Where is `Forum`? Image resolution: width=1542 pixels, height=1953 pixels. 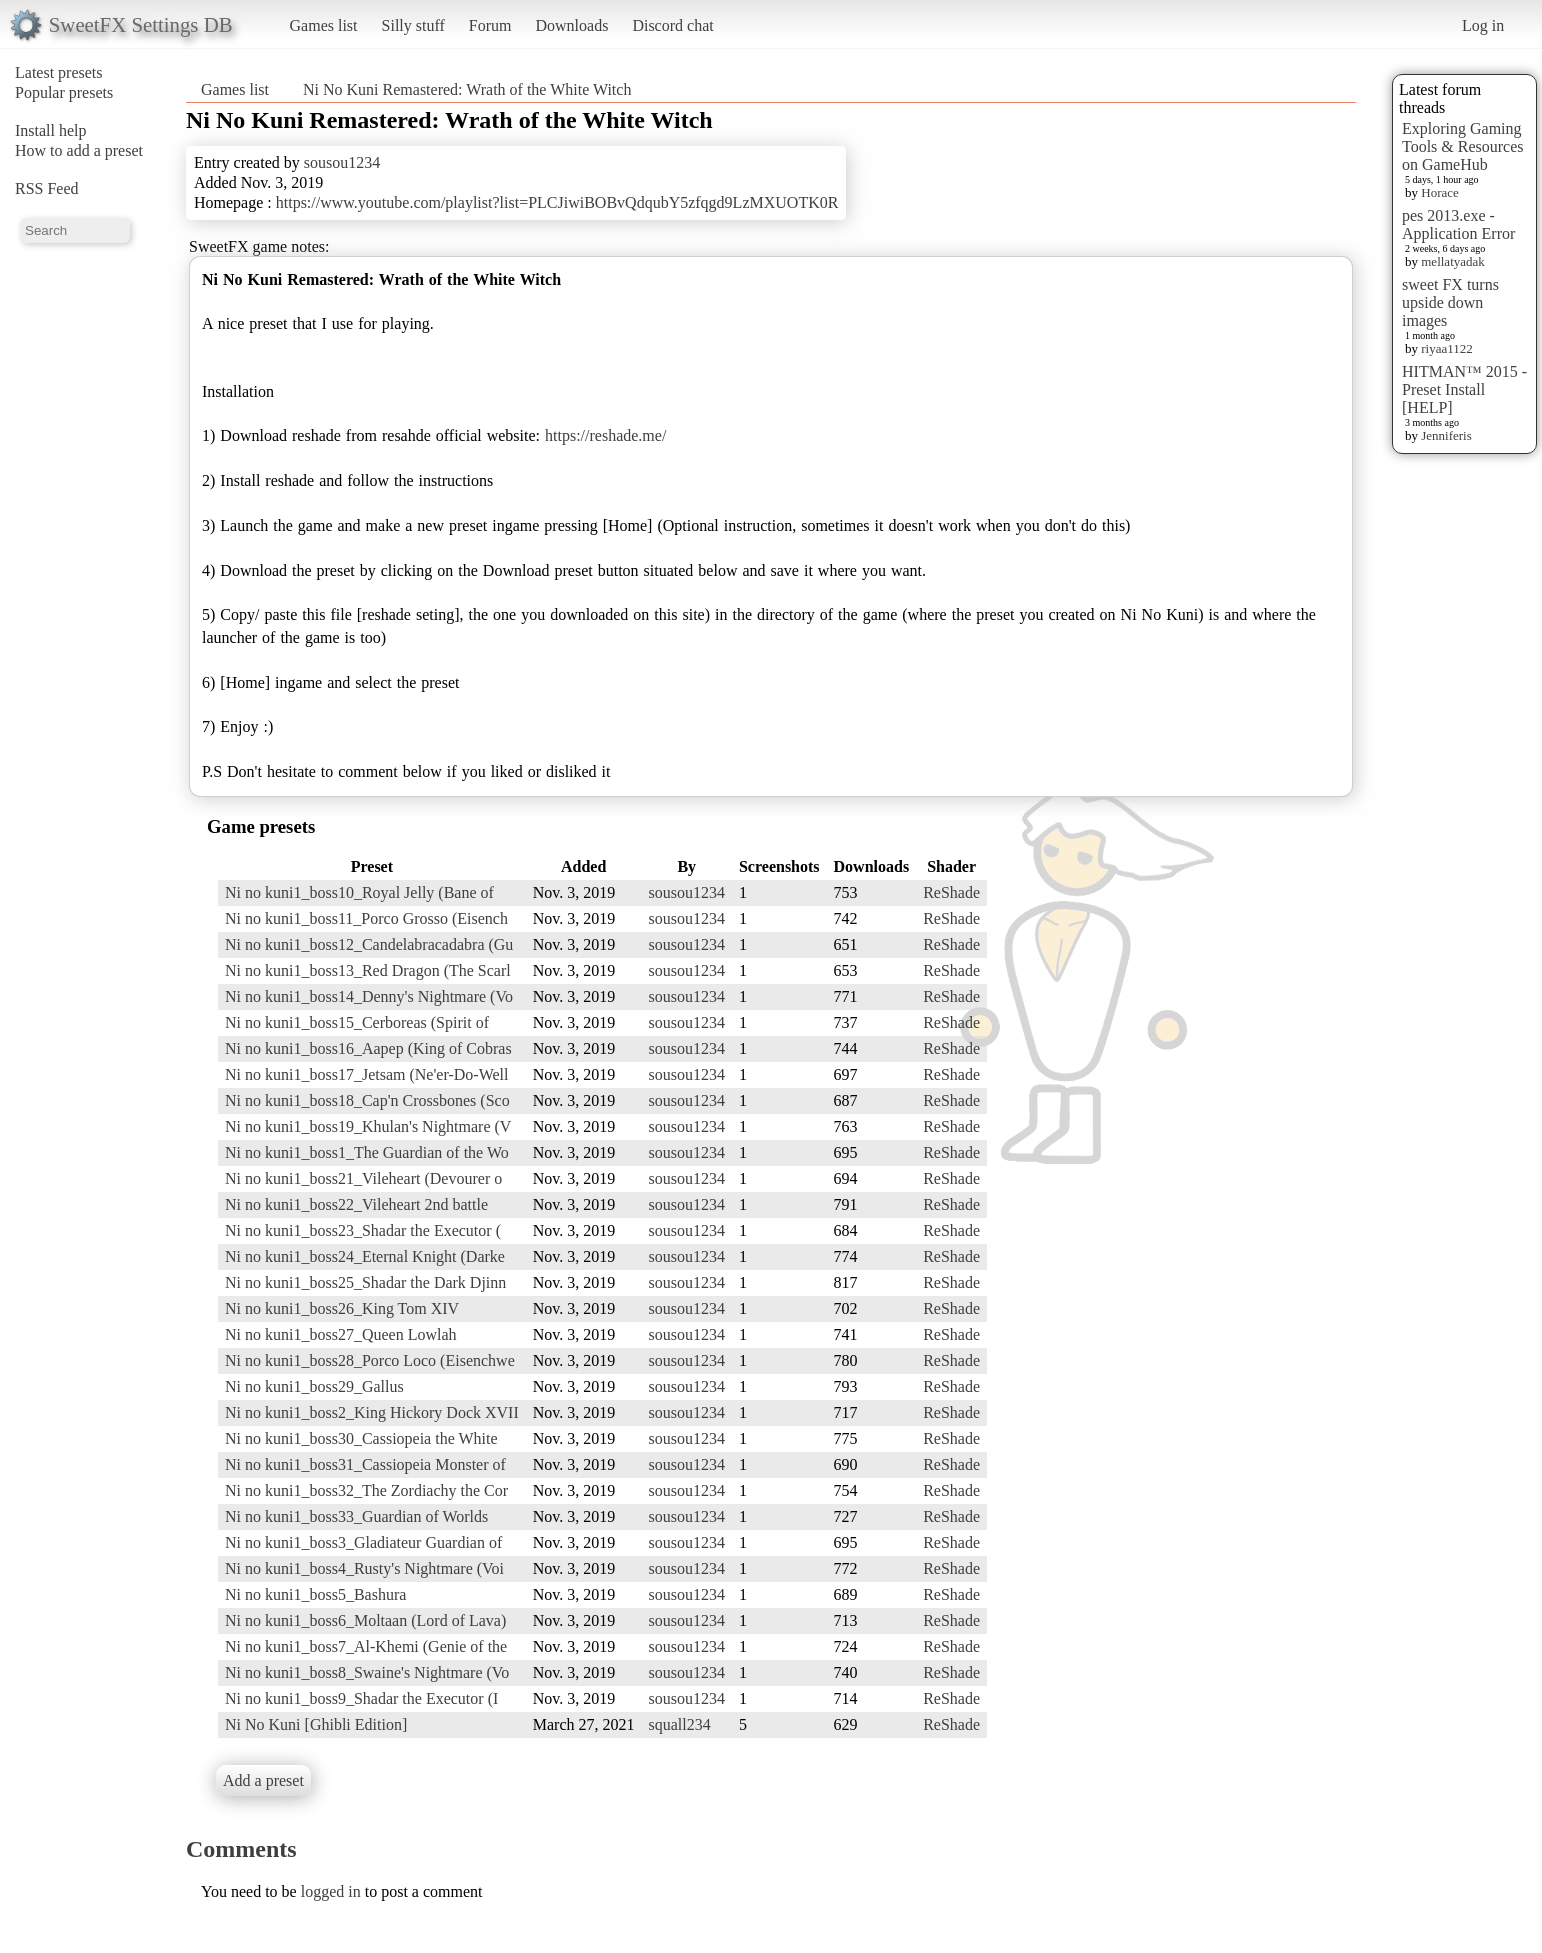
Forum is located at coordinates (490, 25).